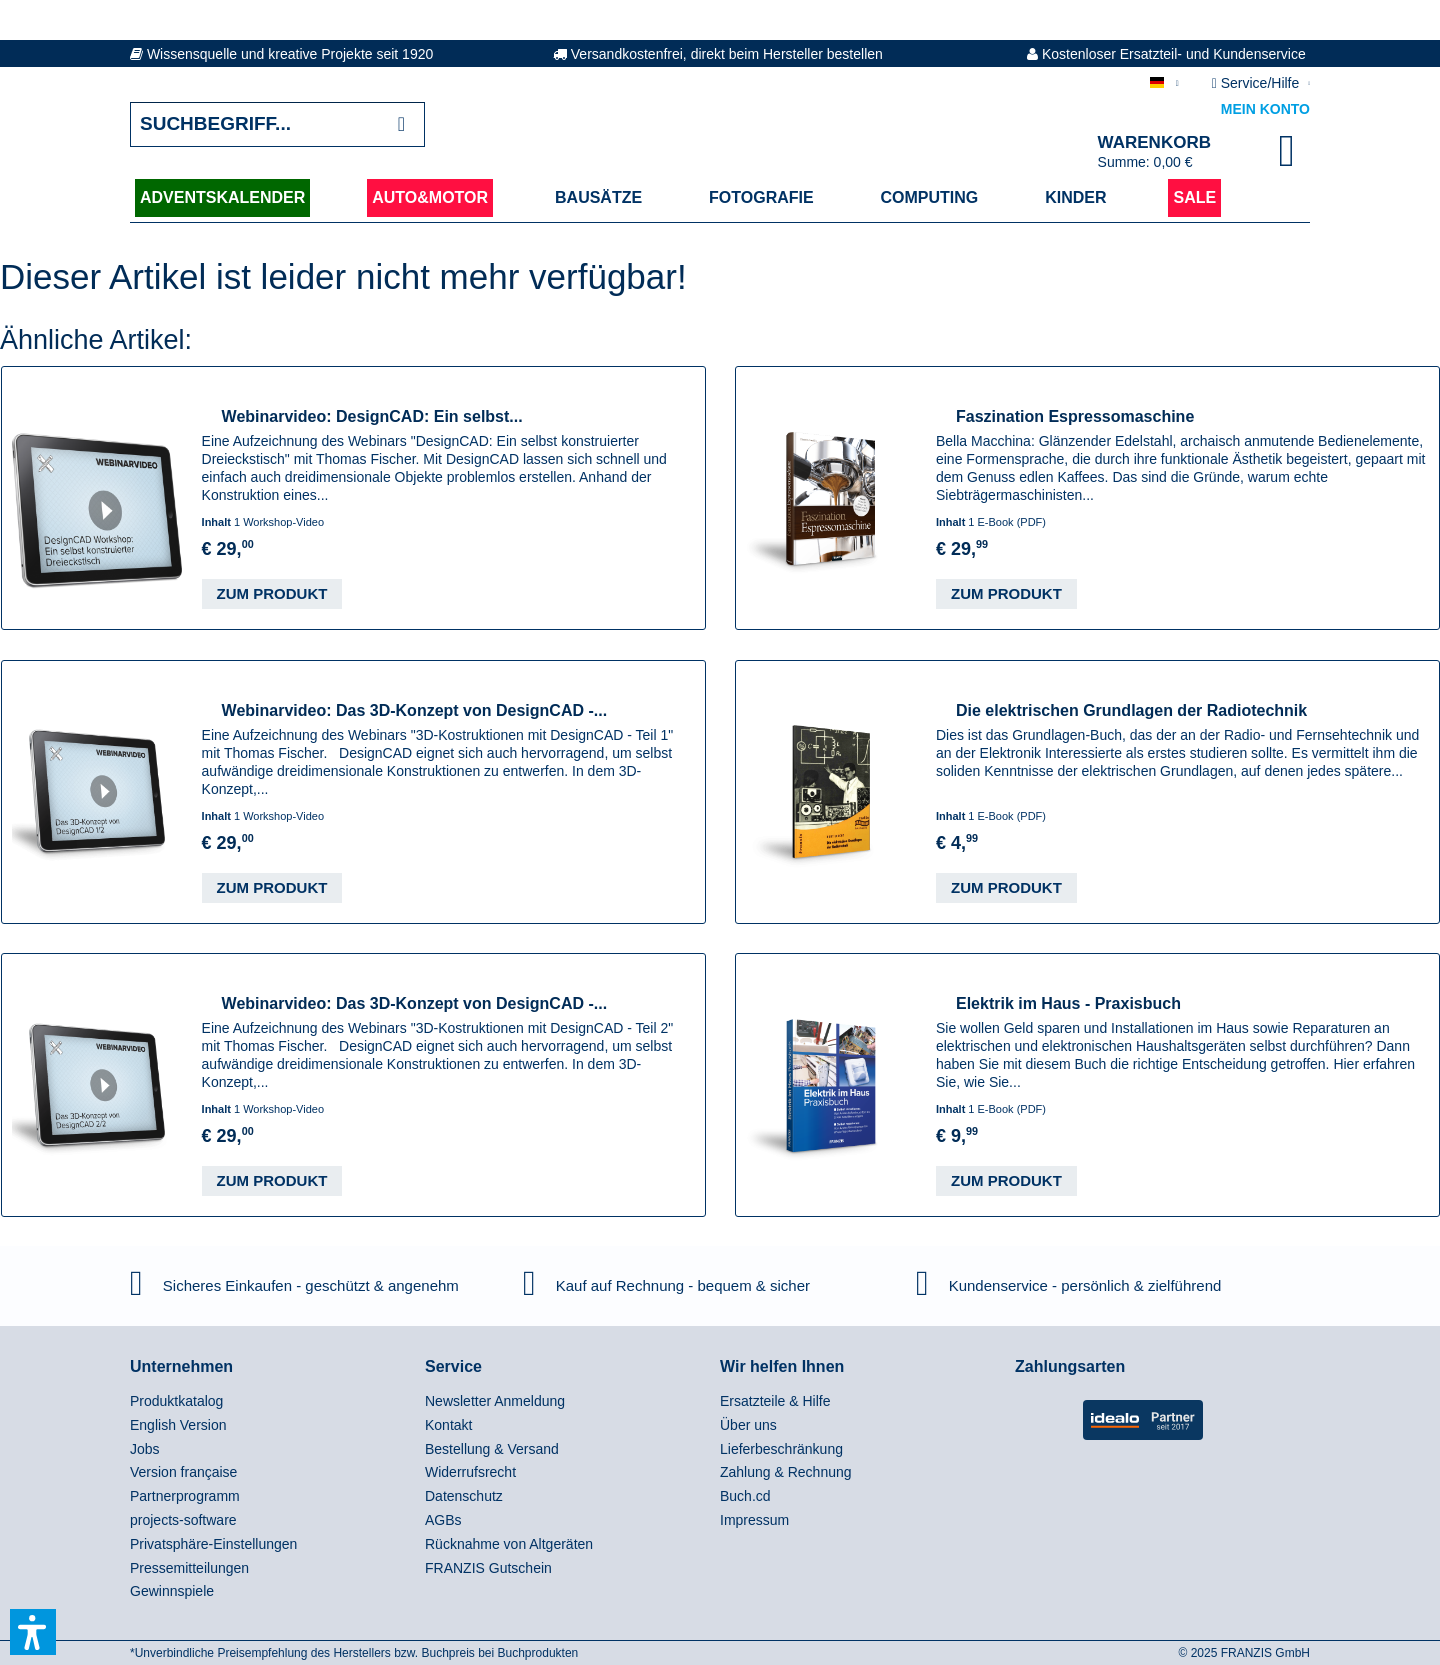  I want to click on [button], so click(33, 1632).